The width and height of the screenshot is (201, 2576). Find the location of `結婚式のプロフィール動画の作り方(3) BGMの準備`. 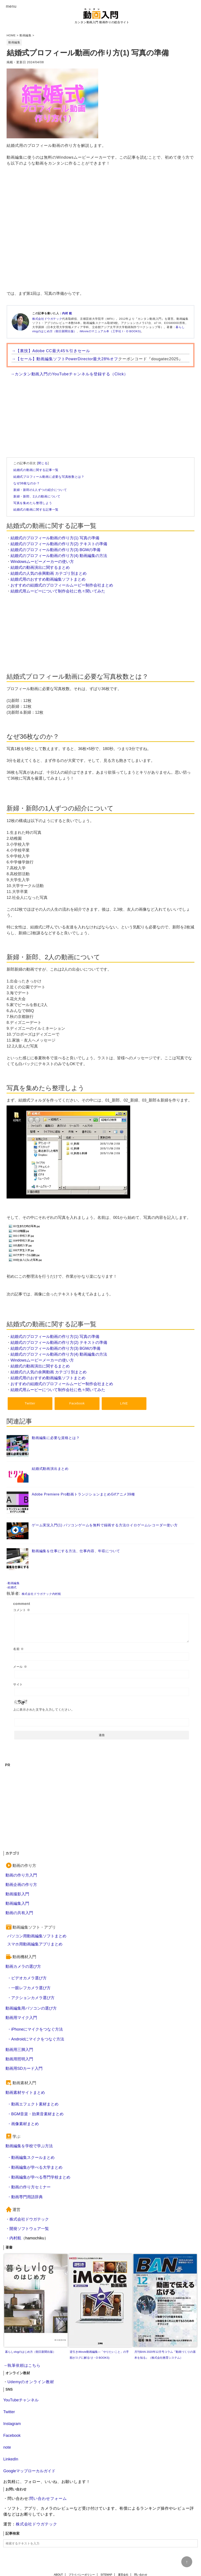

結婚式のプロフィール動画の作り方(3) BGMの準備 is located at coordinates (55, 550).